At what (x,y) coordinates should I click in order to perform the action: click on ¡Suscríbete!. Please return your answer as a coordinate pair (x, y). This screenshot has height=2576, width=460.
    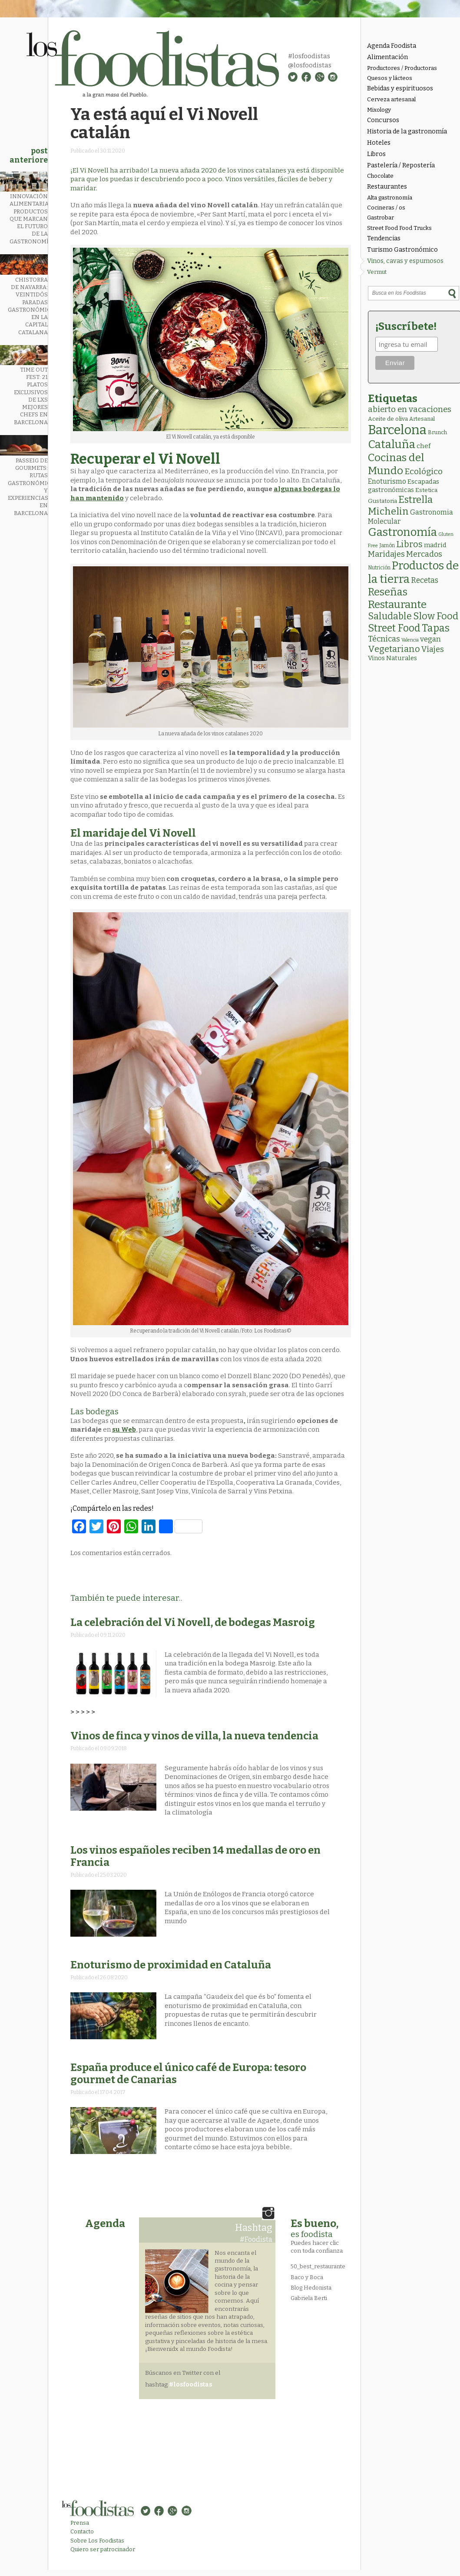
    Looking at the image, I should click on (406, 326).